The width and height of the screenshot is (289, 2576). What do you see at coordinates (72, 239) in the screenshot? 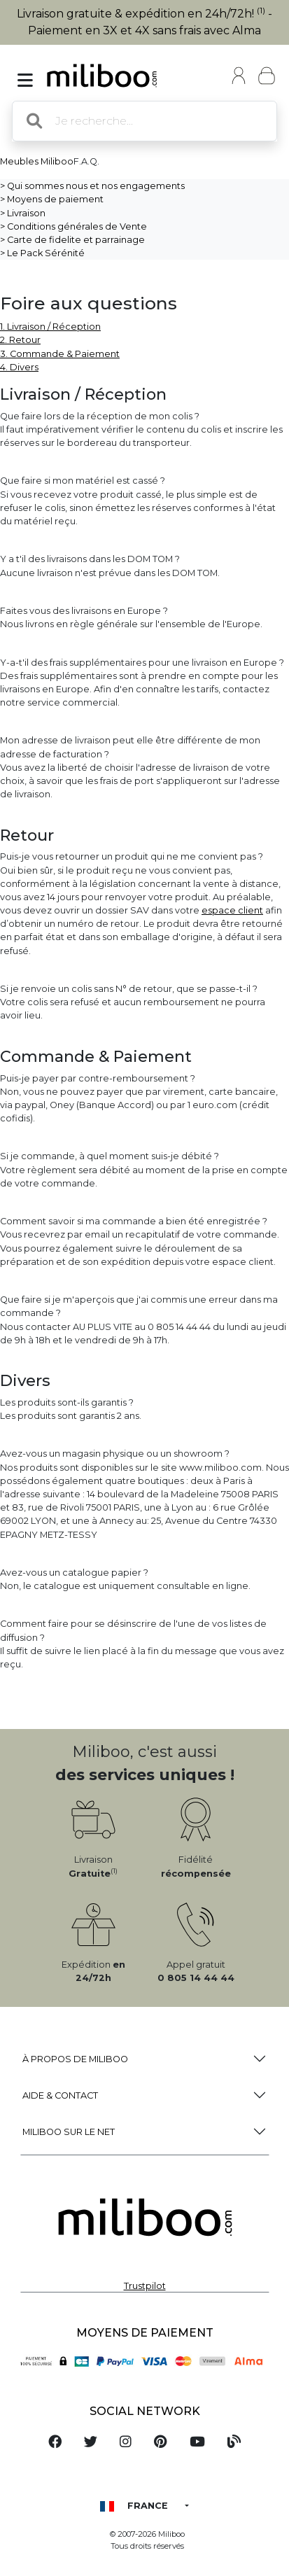
I see `> Carte de fidelite et parrainage` at bounding box center [72, 239].